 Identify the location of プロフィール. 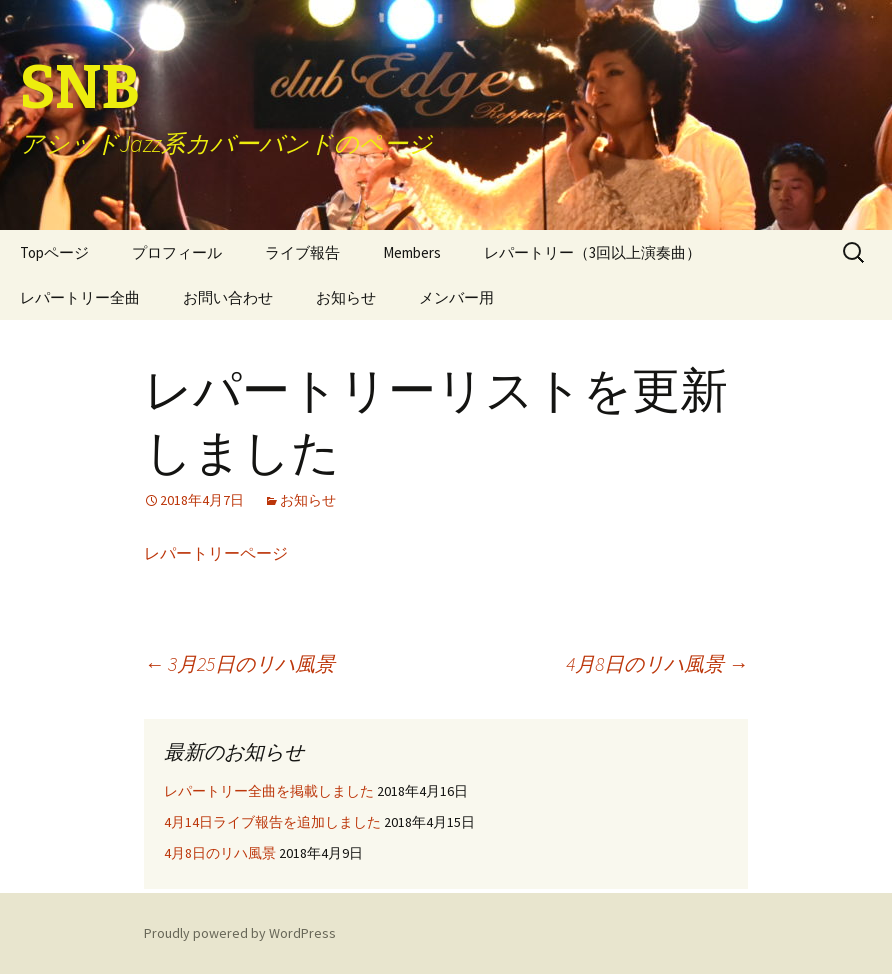
(177, 252).